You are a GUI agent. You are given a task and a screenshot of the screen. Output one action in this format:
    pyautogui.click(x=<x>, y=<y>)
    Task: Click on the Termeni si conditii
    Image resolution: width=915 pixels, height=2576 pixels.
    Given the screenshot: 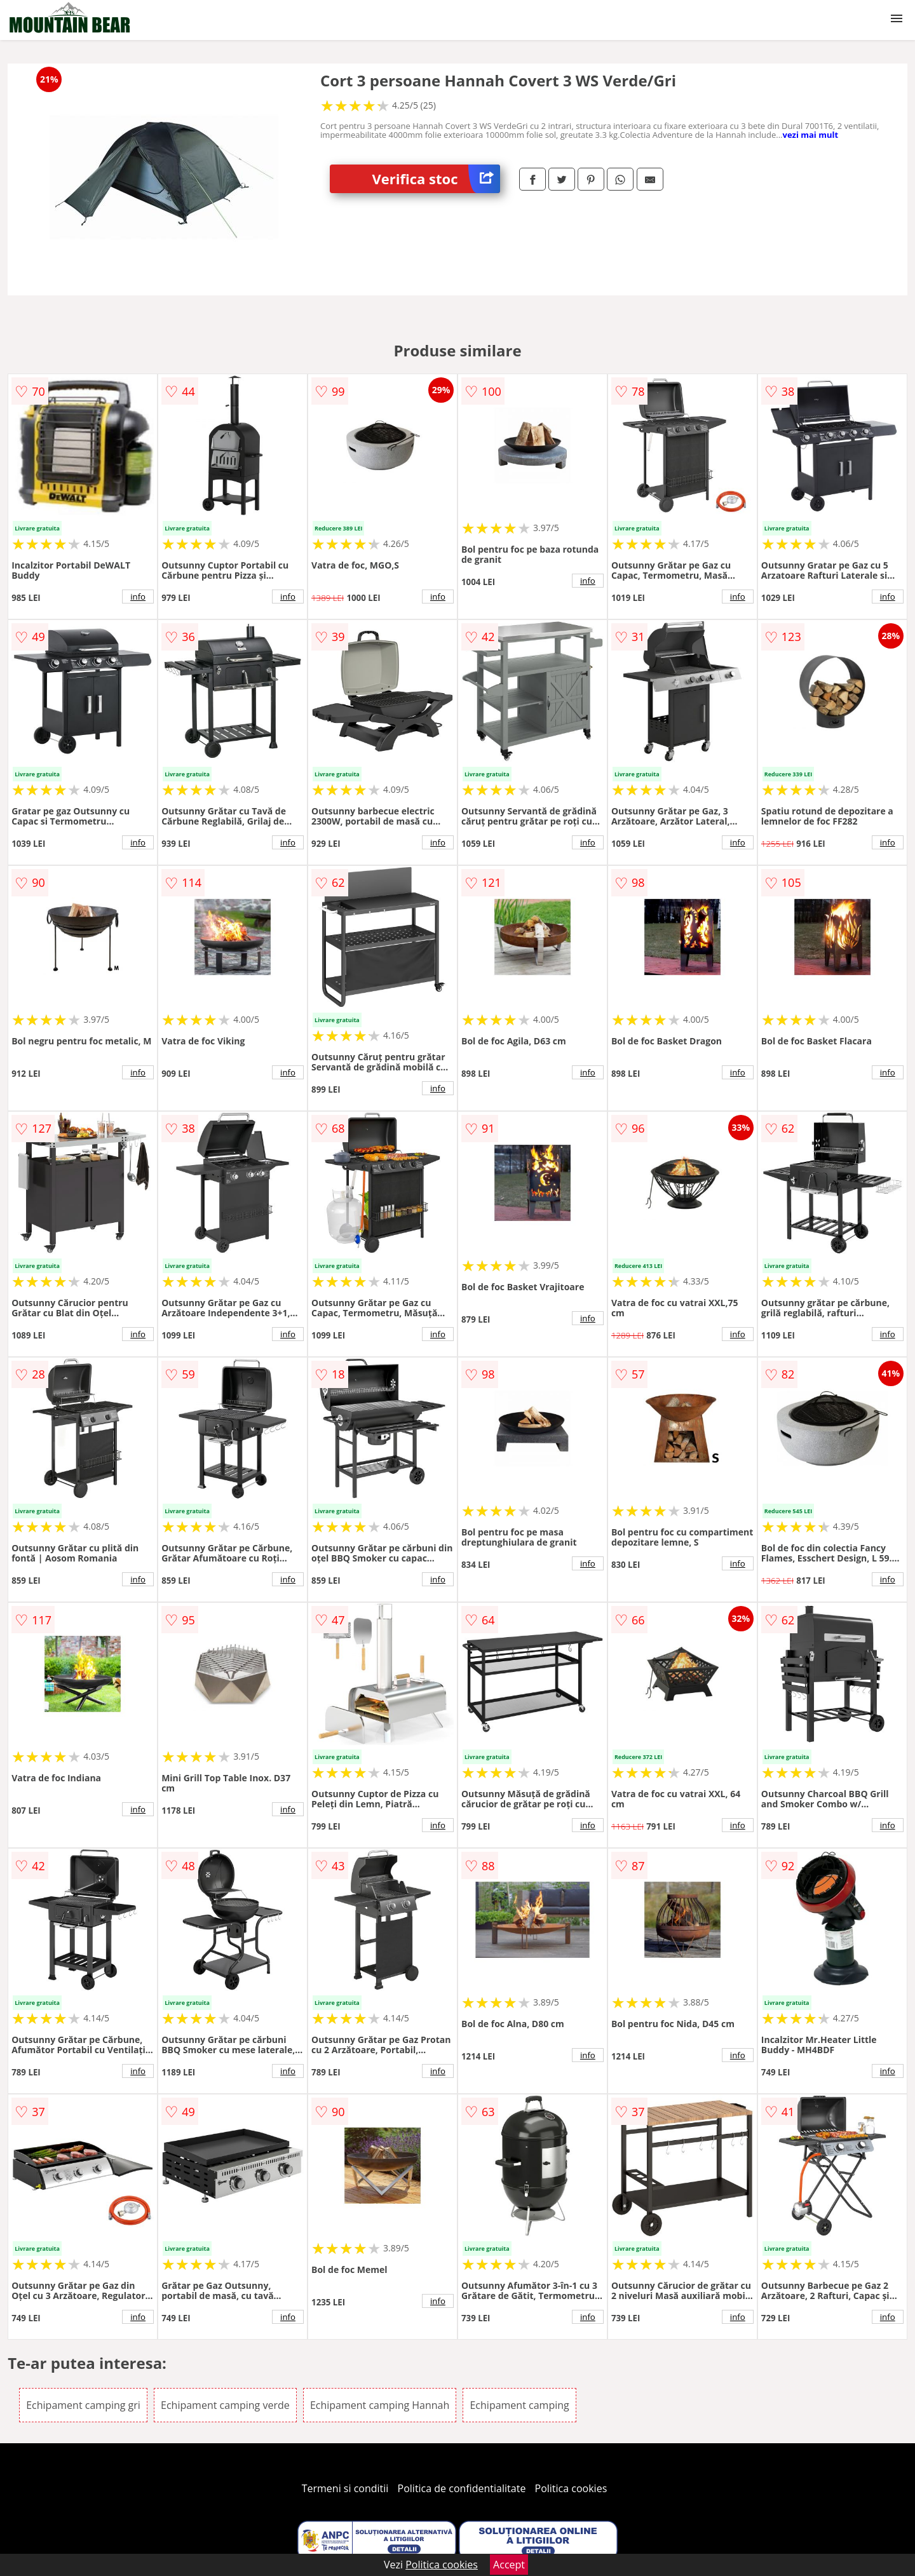 What is the action you would take?
    pyautogui.click(x=345, y=2488)
    